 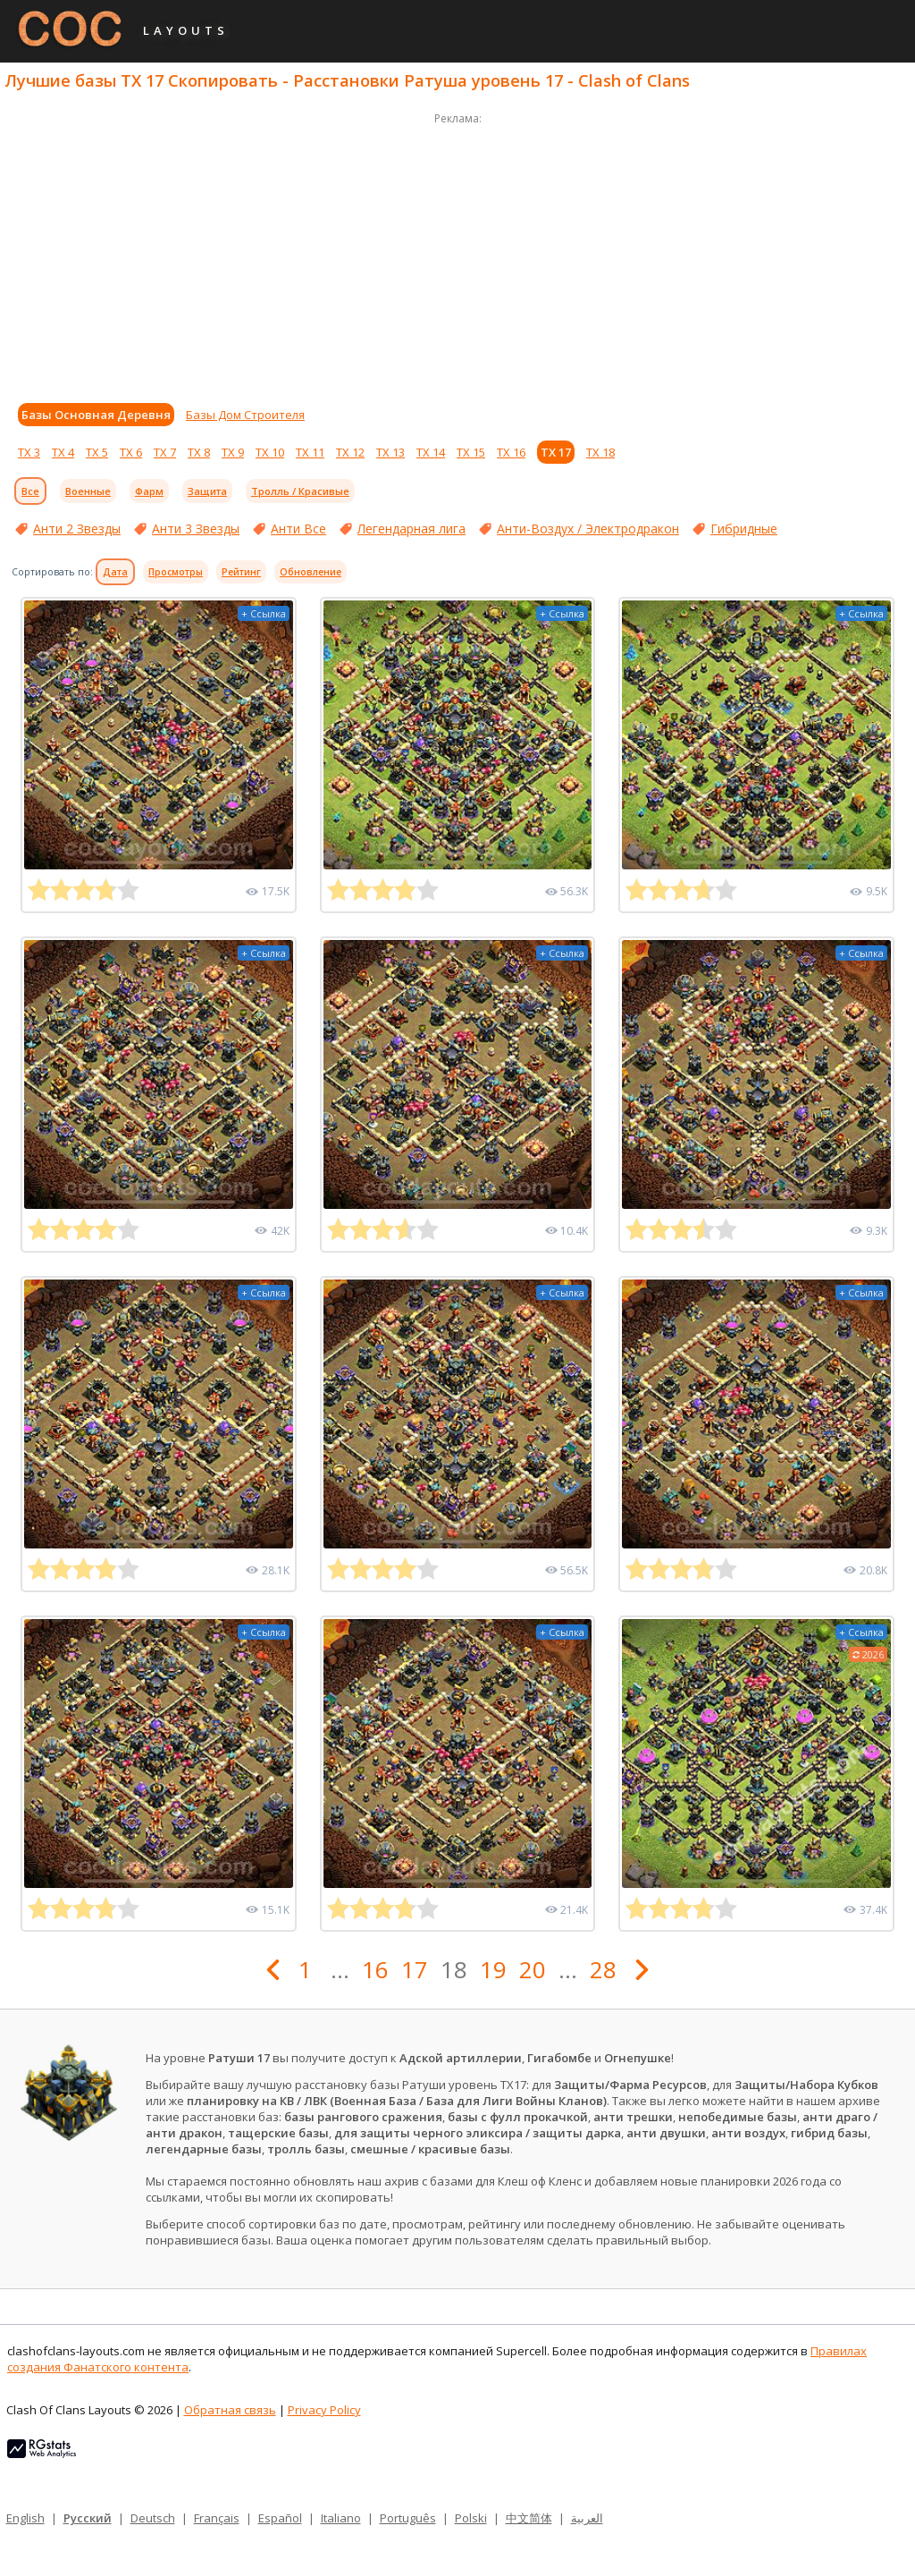 I want to click on Базы Дом Строителя, so click(x=245, y=415).